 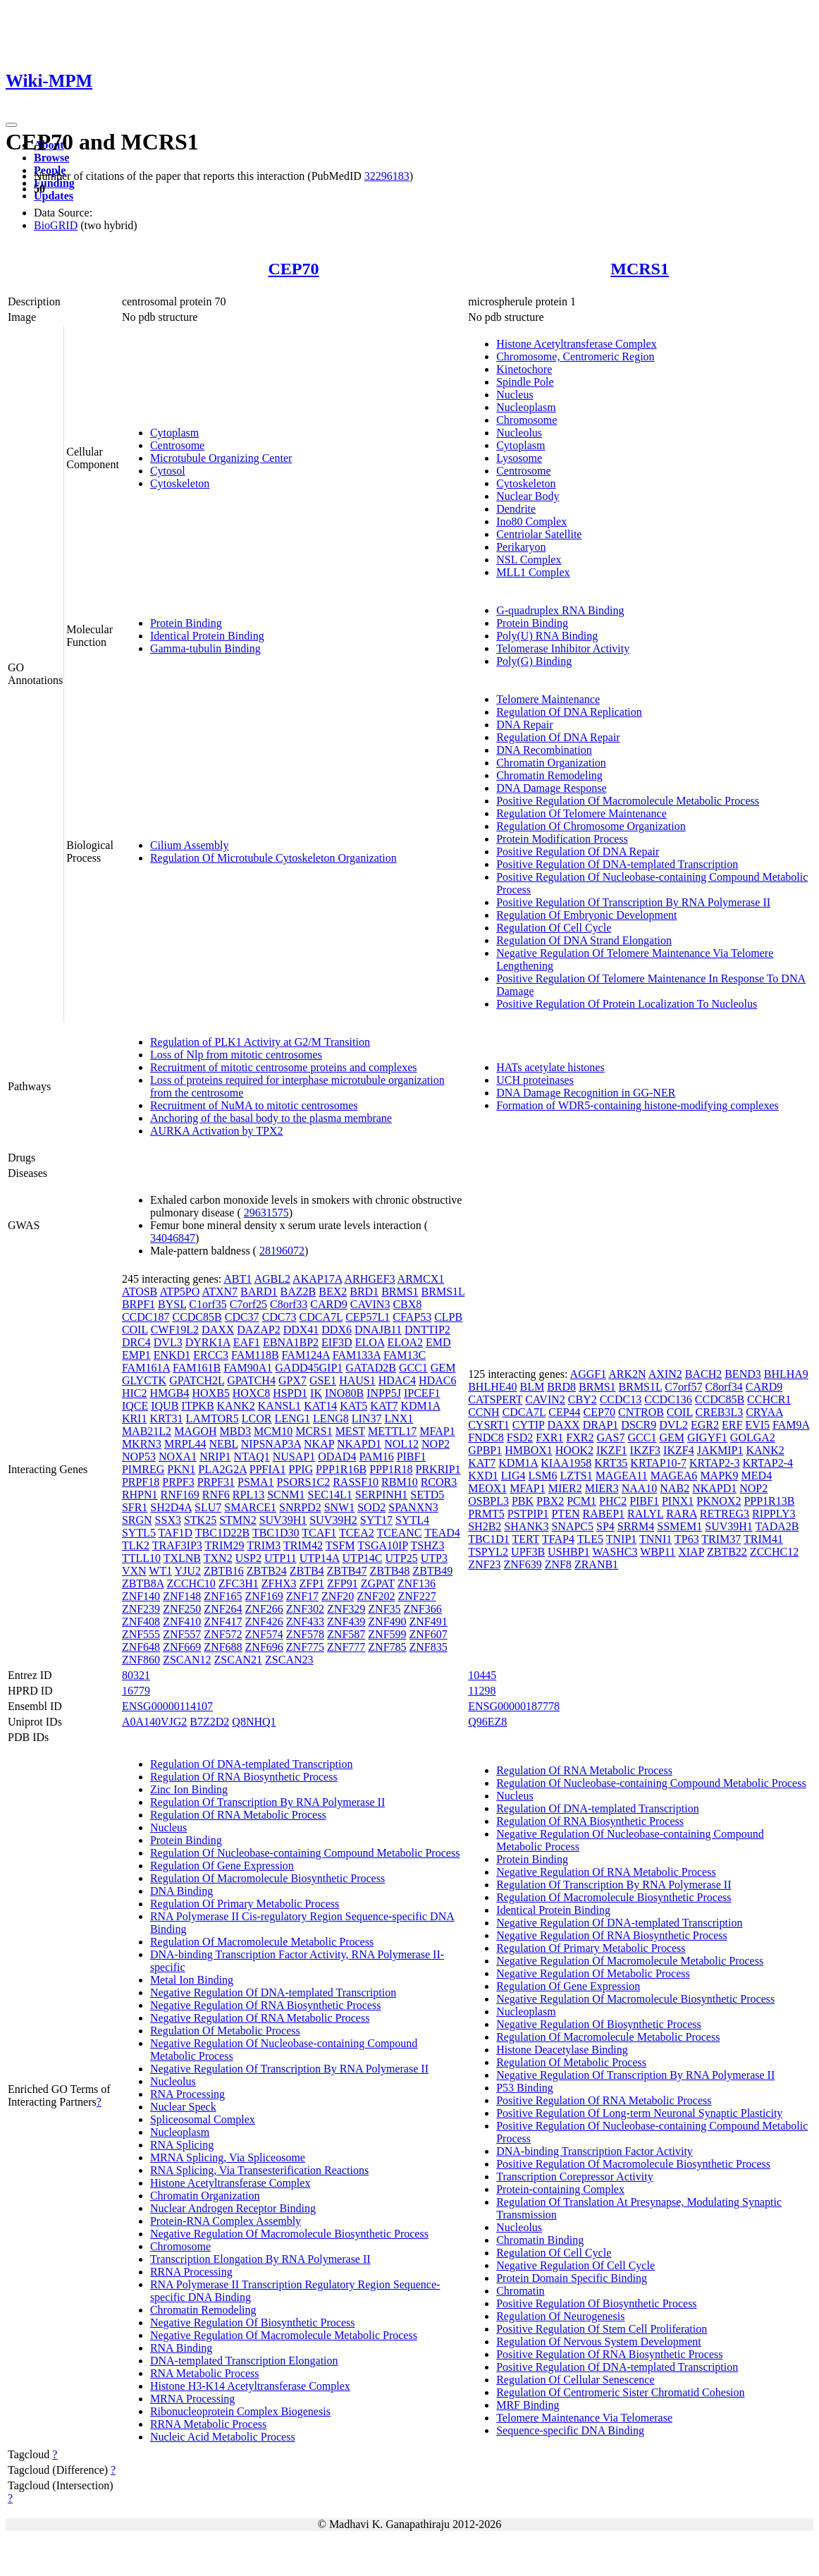 What do you see at coordinates (139, 1292) in the screenshot?
I see `ATOSB` at bounding box center [139, 1292].